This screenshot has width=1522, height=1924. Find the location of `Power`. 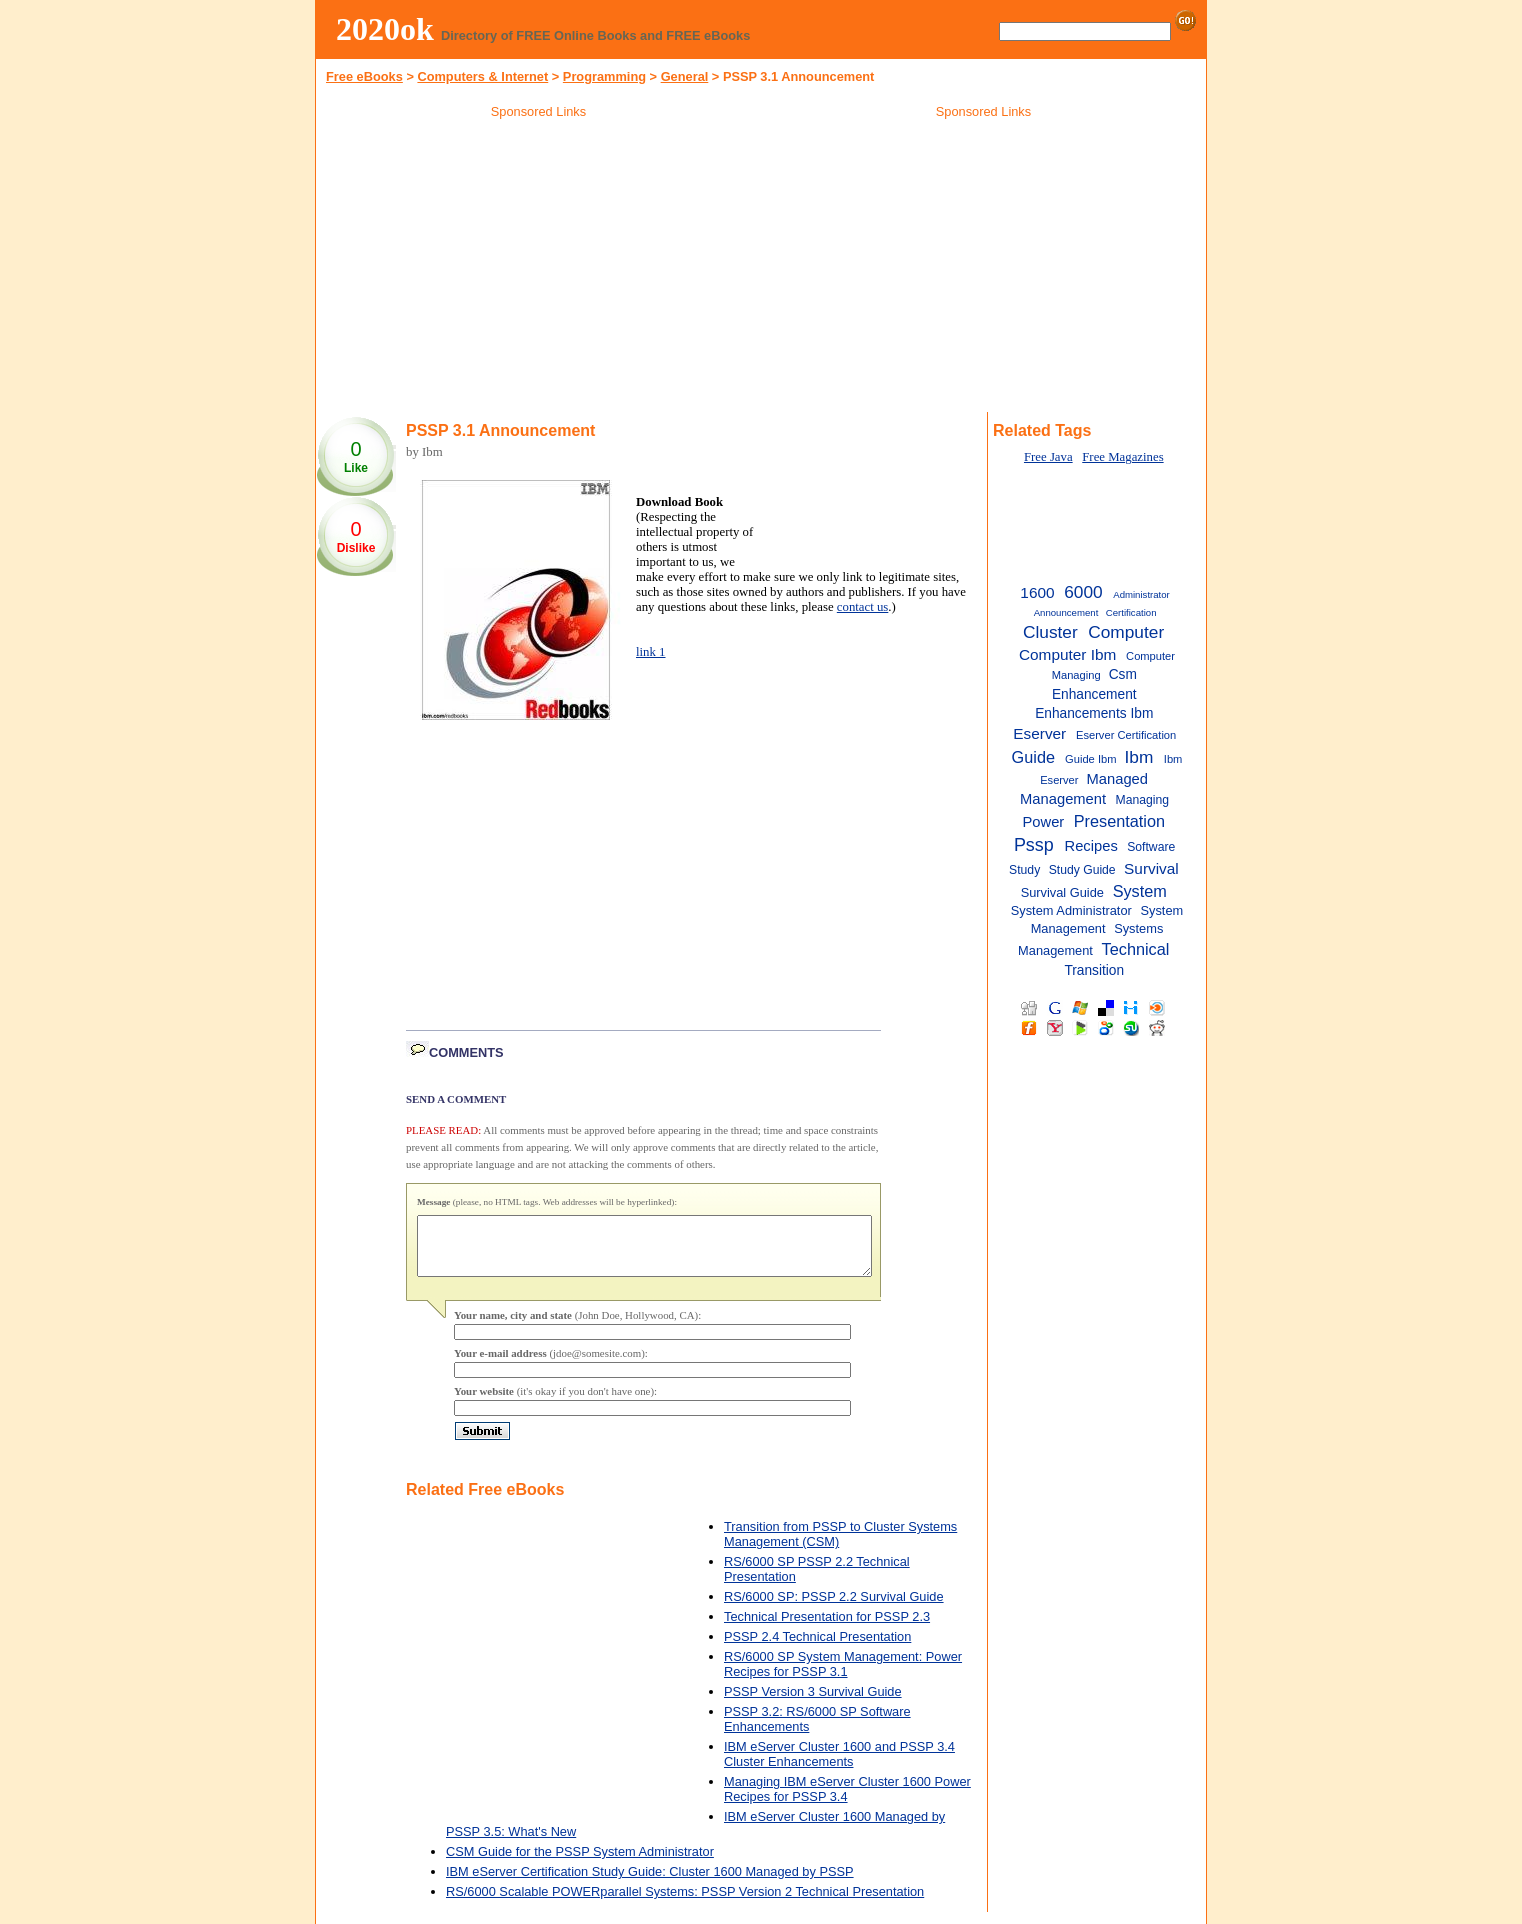

Power is located at coordinates (1043, 822).